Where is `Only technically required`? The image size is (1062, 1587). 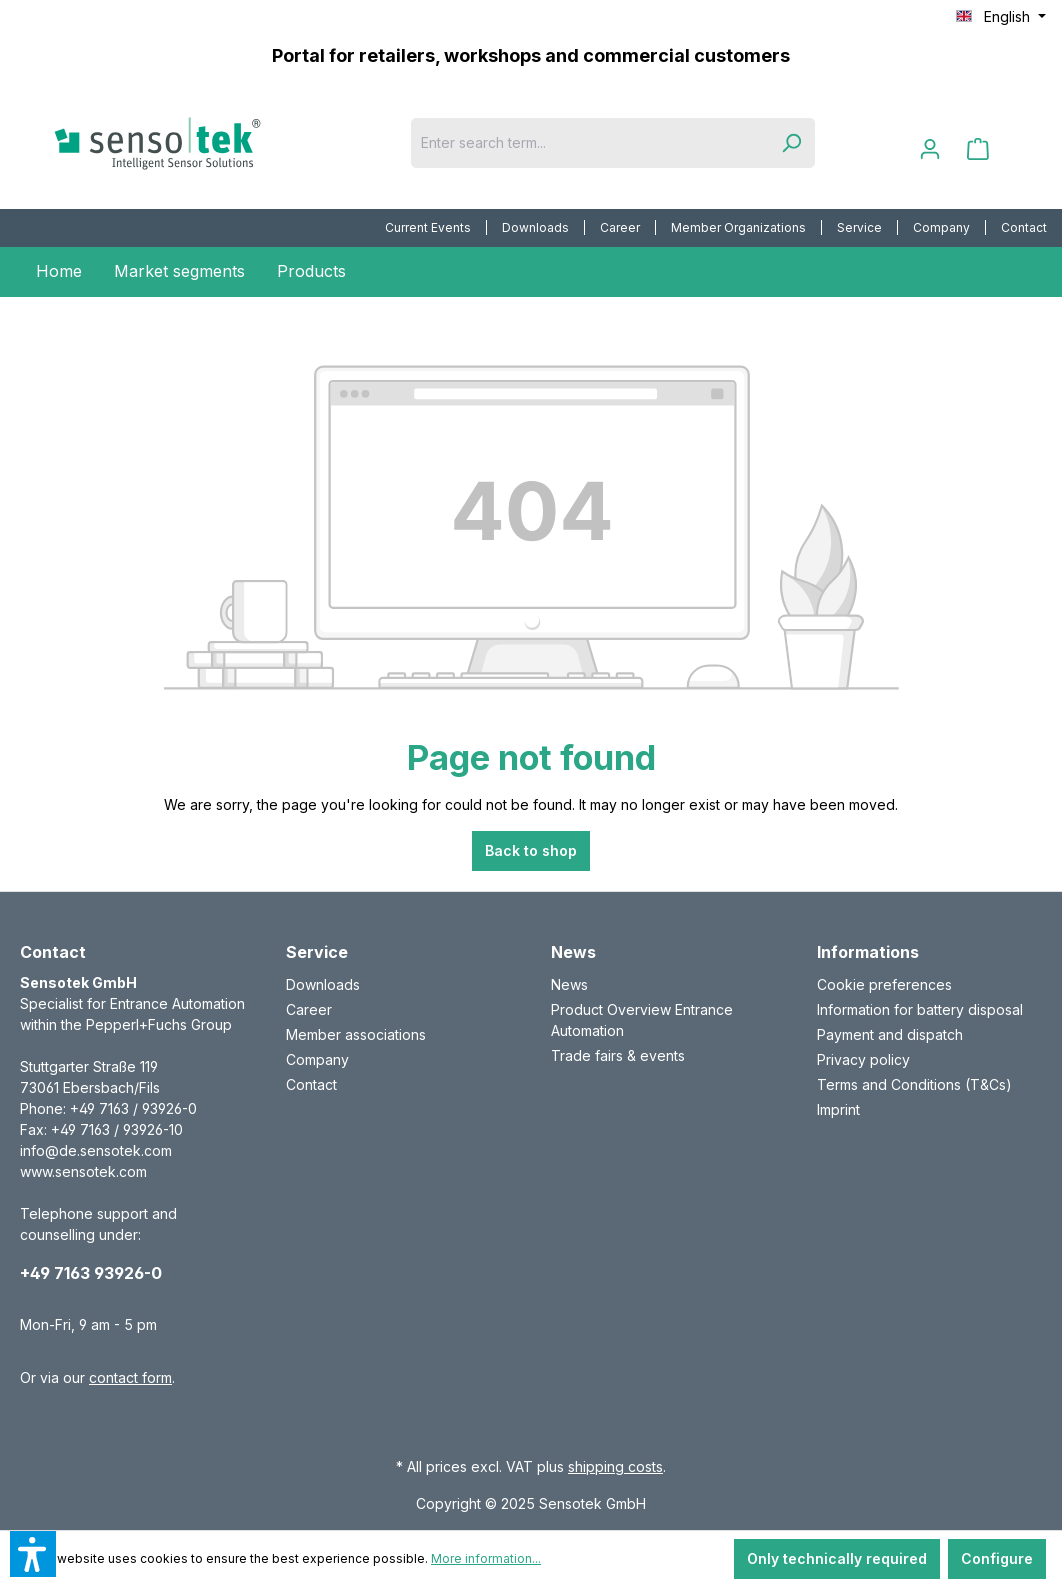
Only technically required is located at coordinates (837, 1558).